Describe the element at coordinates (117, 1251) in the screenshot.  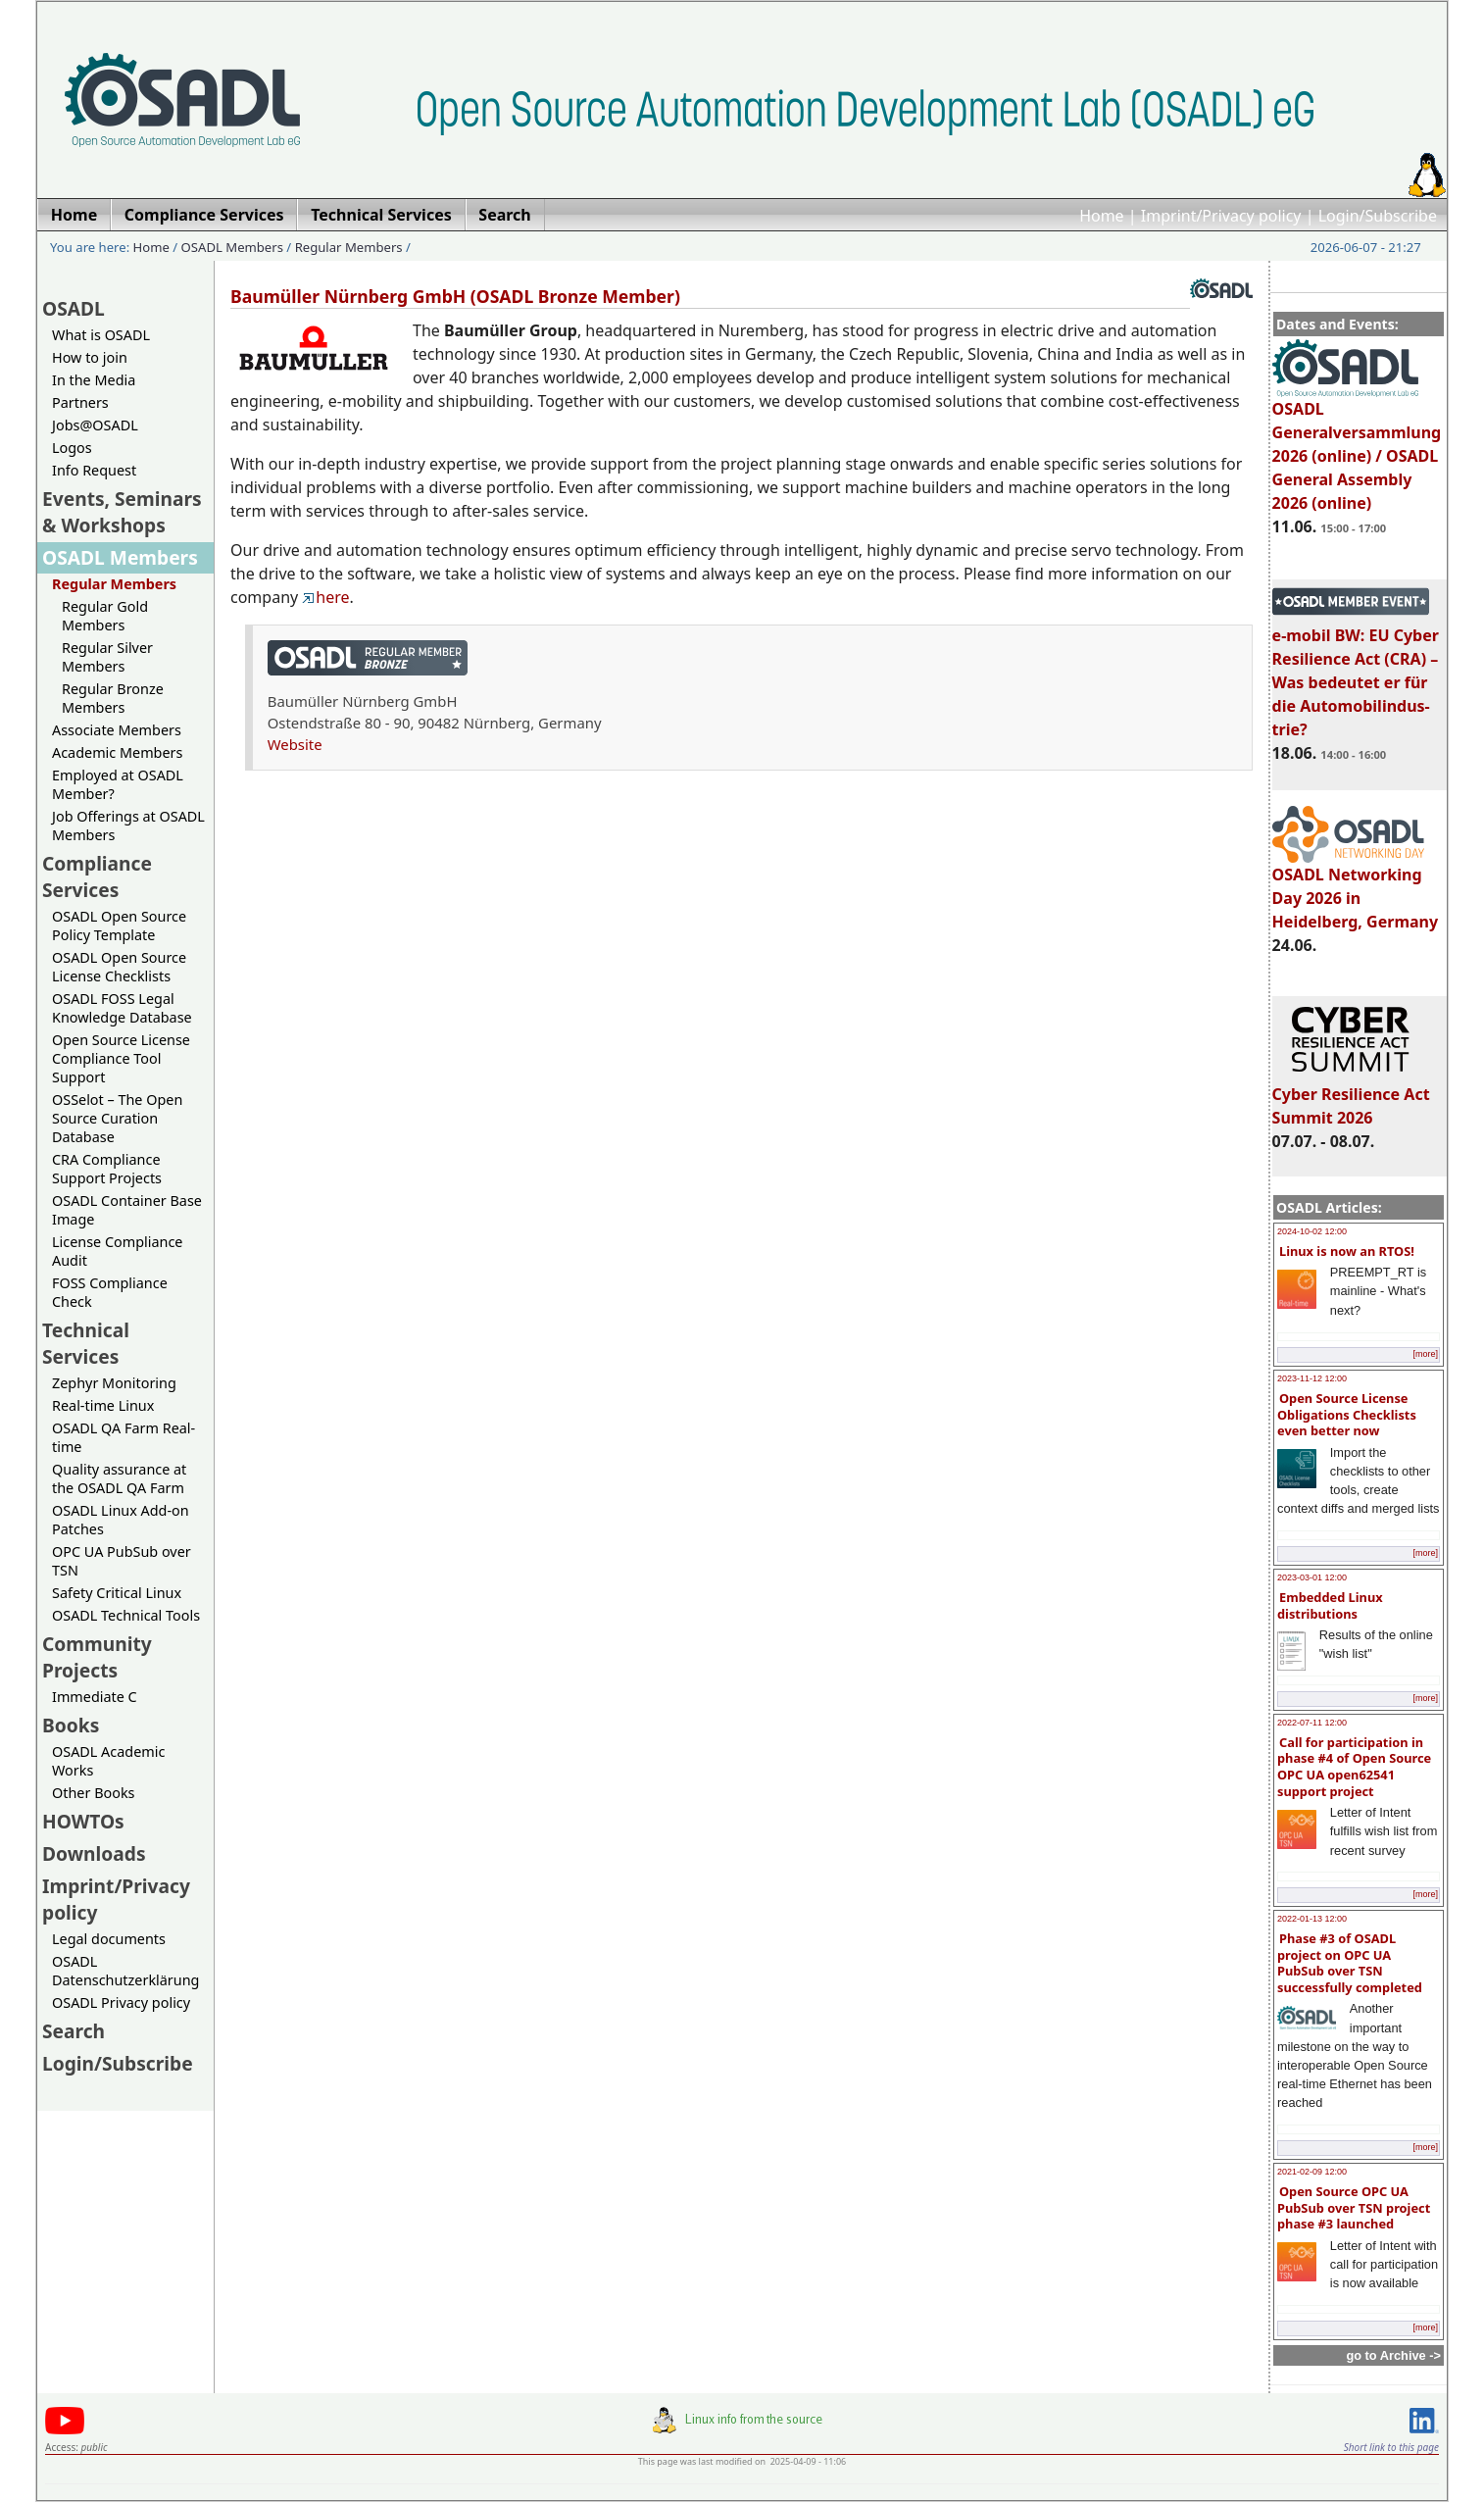
I see `License Compliance Audit` at that location.